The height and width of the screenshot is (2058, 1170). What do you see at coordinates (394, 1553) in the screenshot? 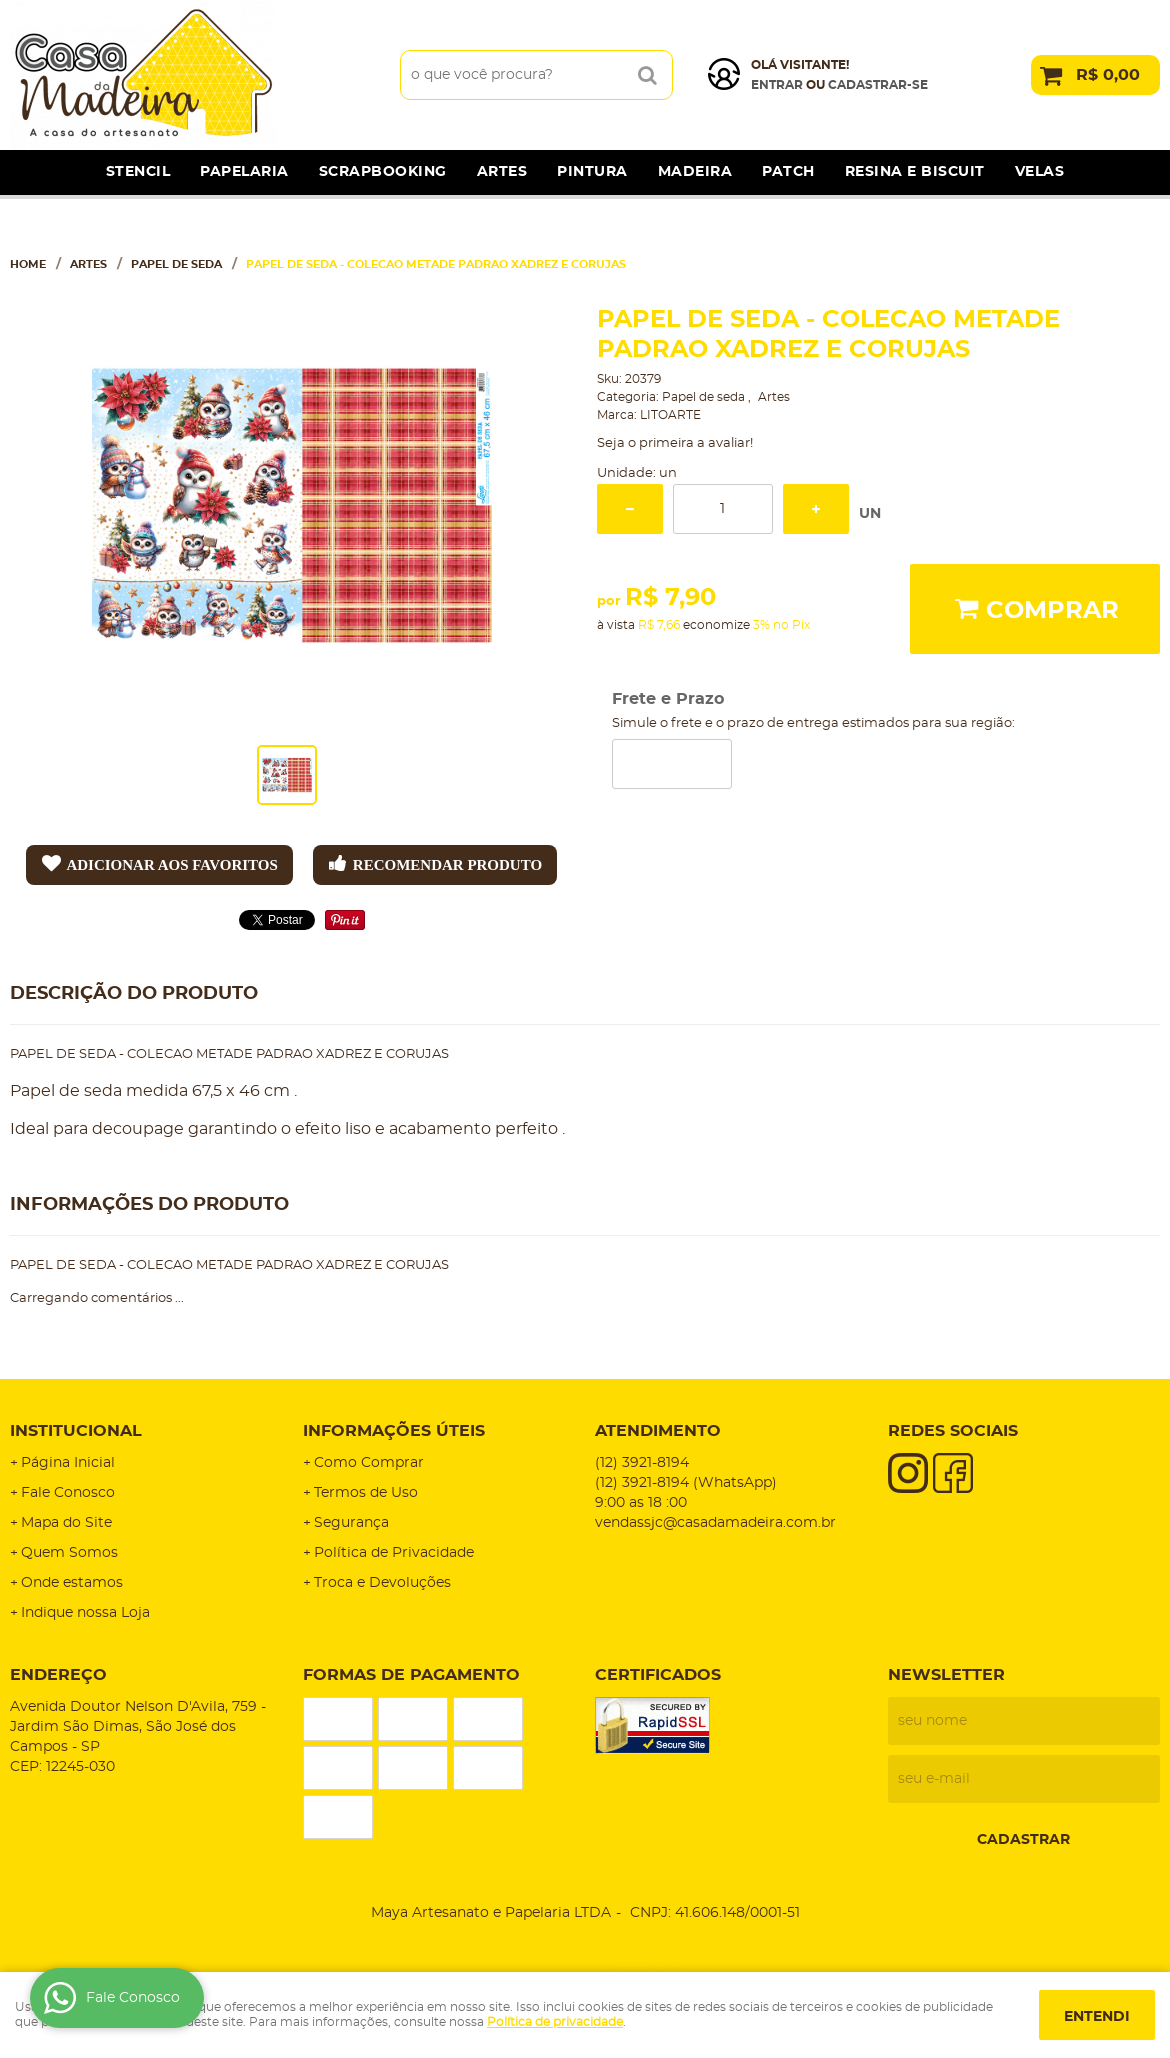
I see `Política de Privacidade` at bounding box center [394, 1553].